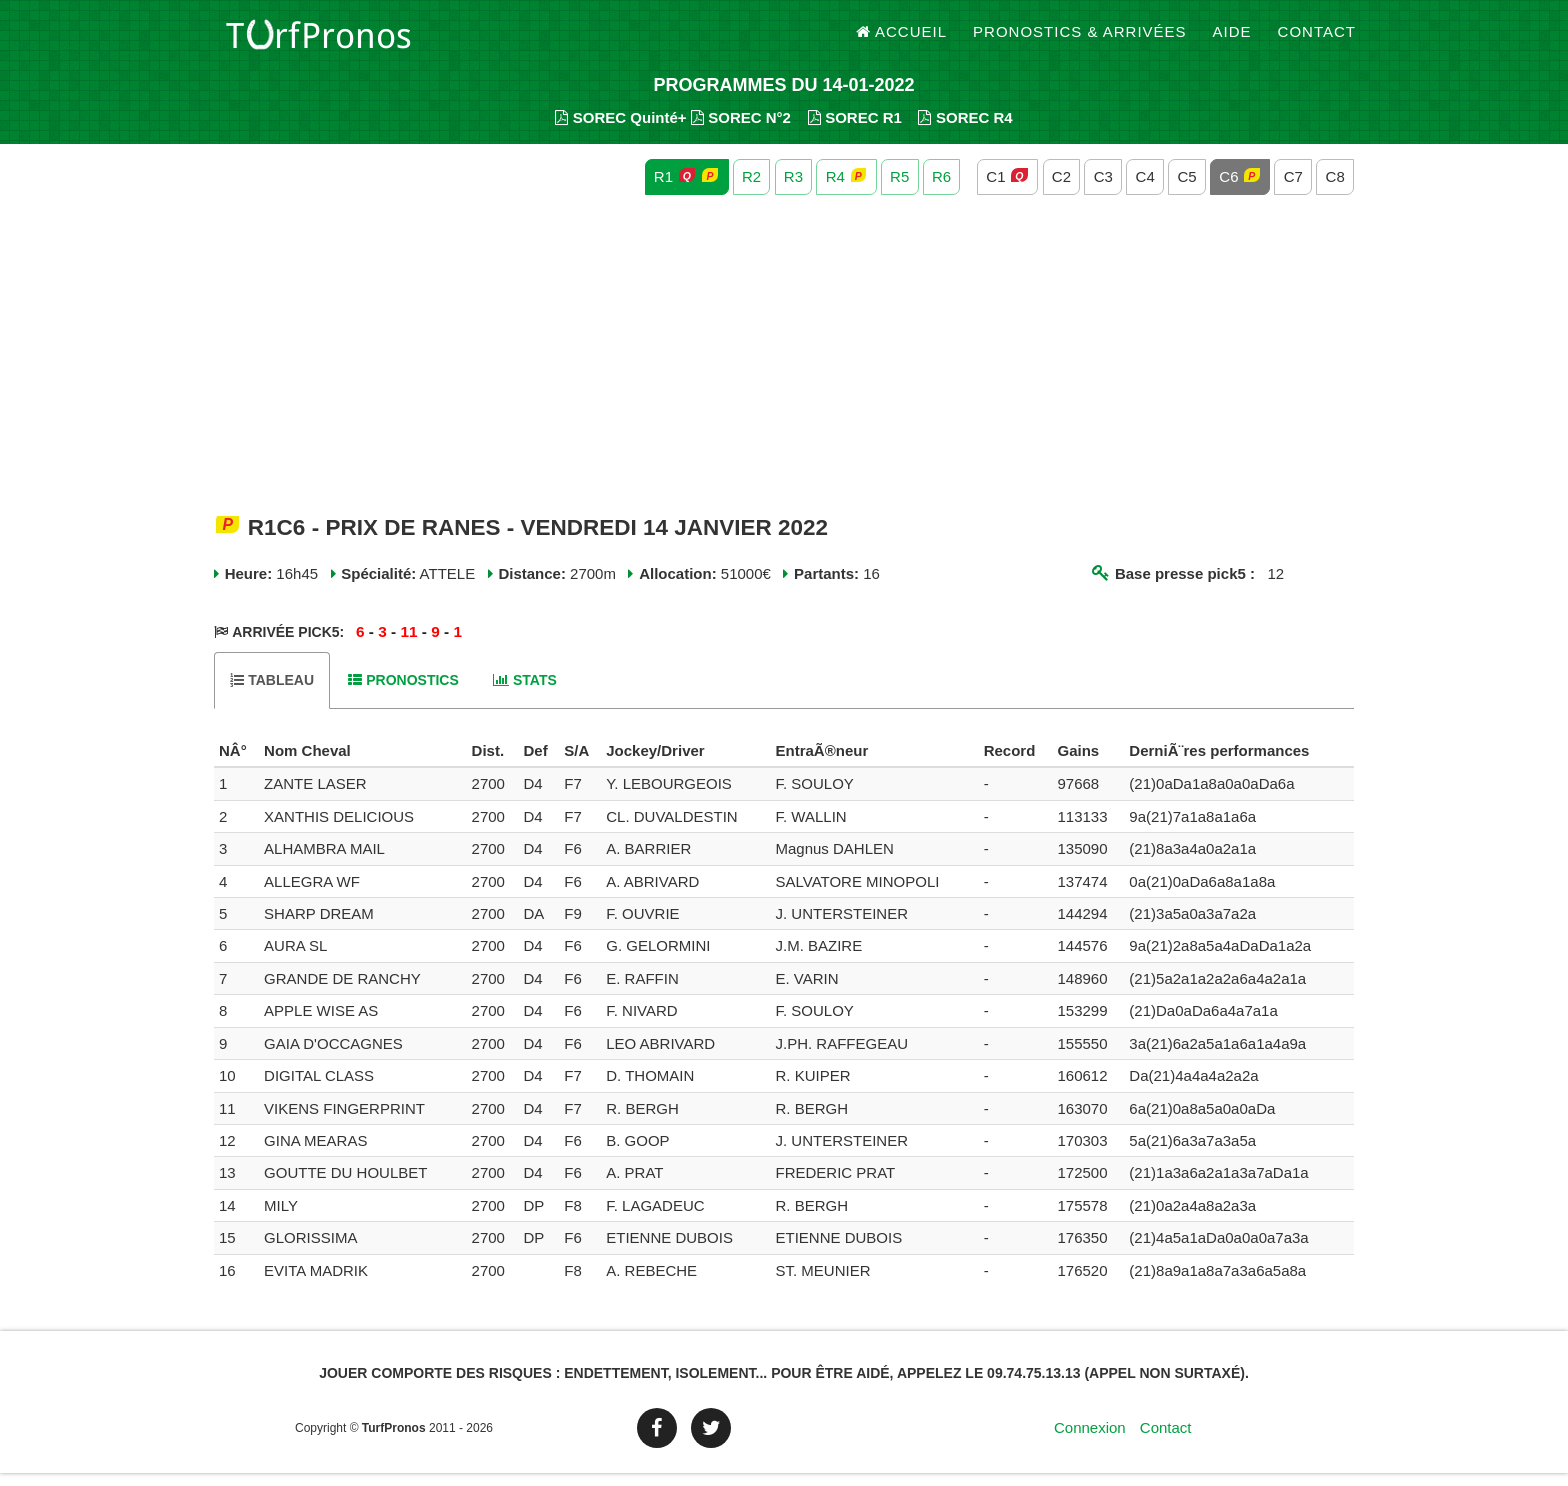 The width and height of the screenshot is (1568, 1486). Describe the element at coordinates (1317, 39) in the screenshot. I see `Contact` at that location.